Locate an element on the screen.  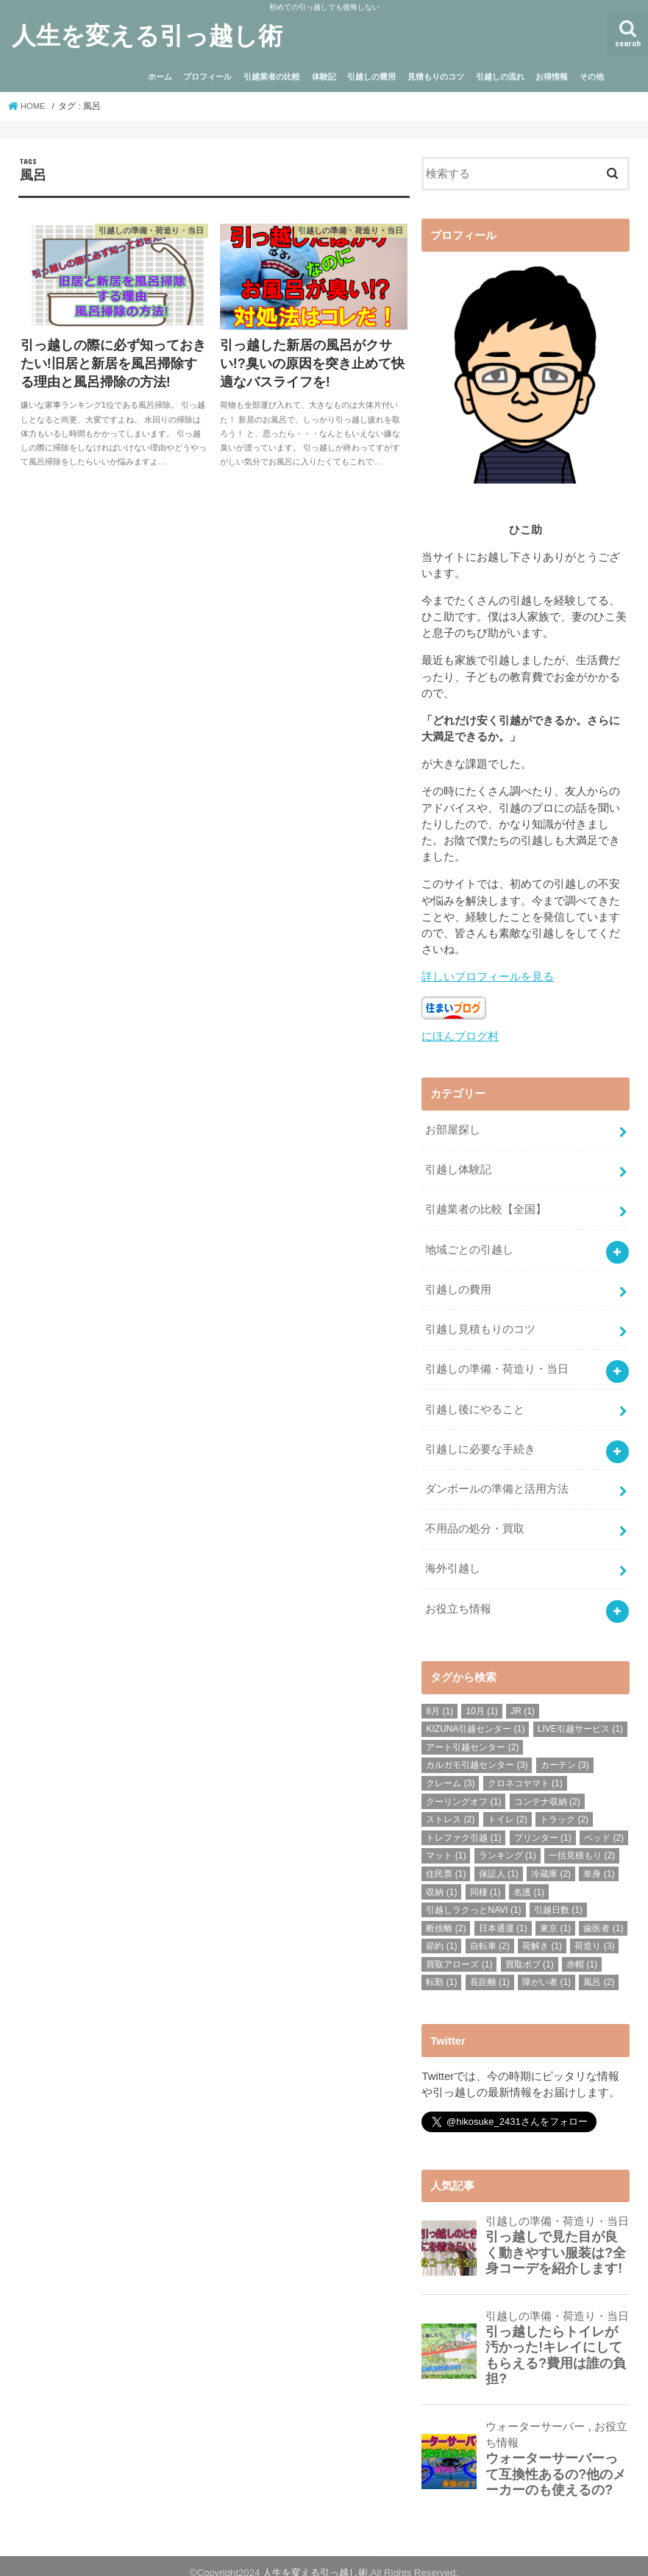
引越し見積もりのコツ is located at coordinates (480, 1323).